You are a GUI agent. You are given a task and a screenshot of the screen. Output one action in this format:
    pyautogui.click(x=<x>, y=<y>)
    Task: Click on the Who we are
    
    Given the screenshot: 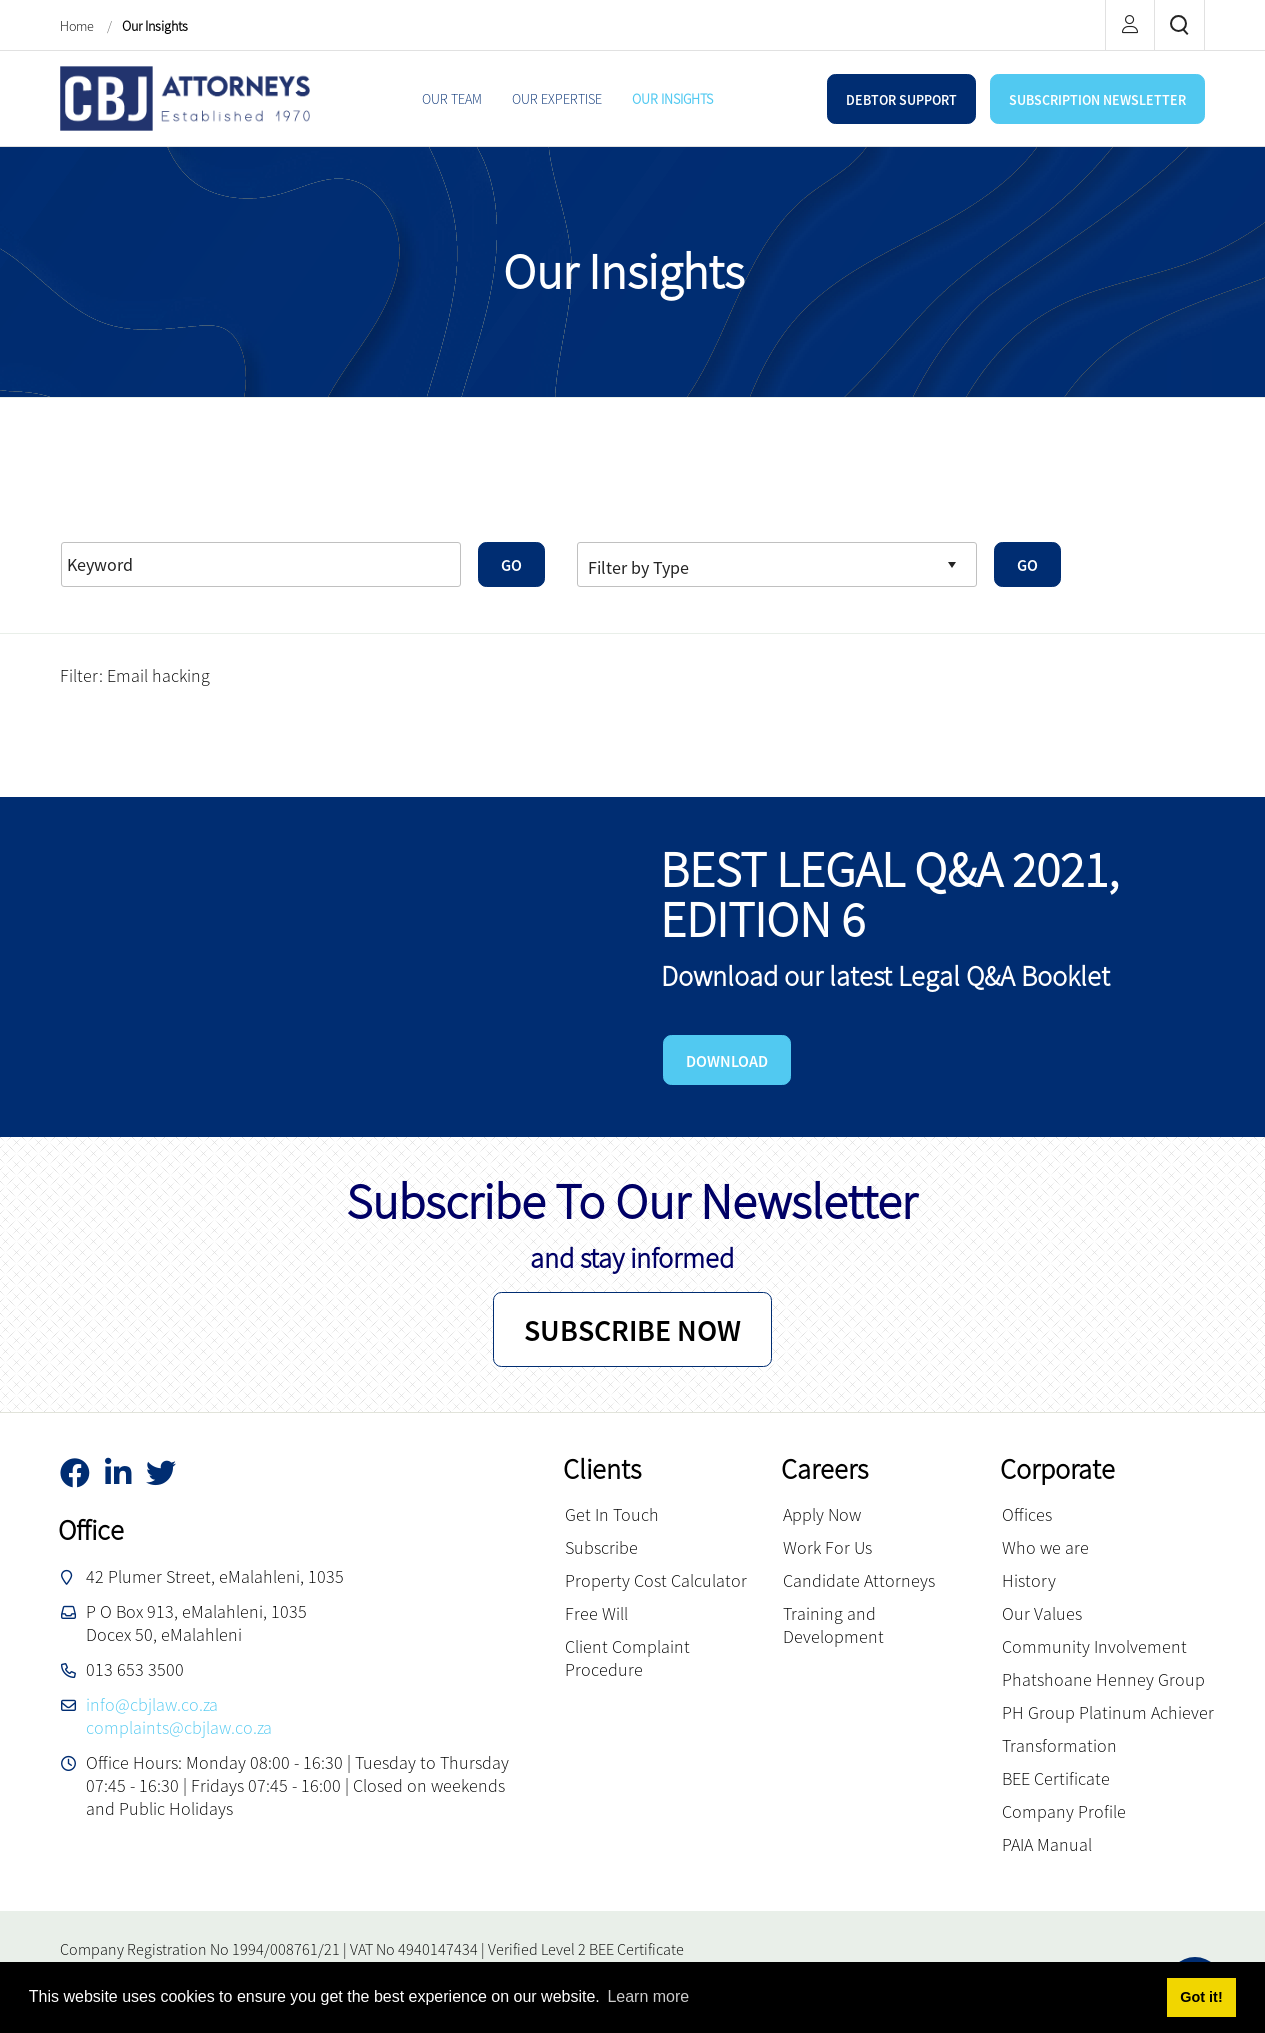 What is the action you would take?
    pyautogui.click(x=1045, y=1547)
    